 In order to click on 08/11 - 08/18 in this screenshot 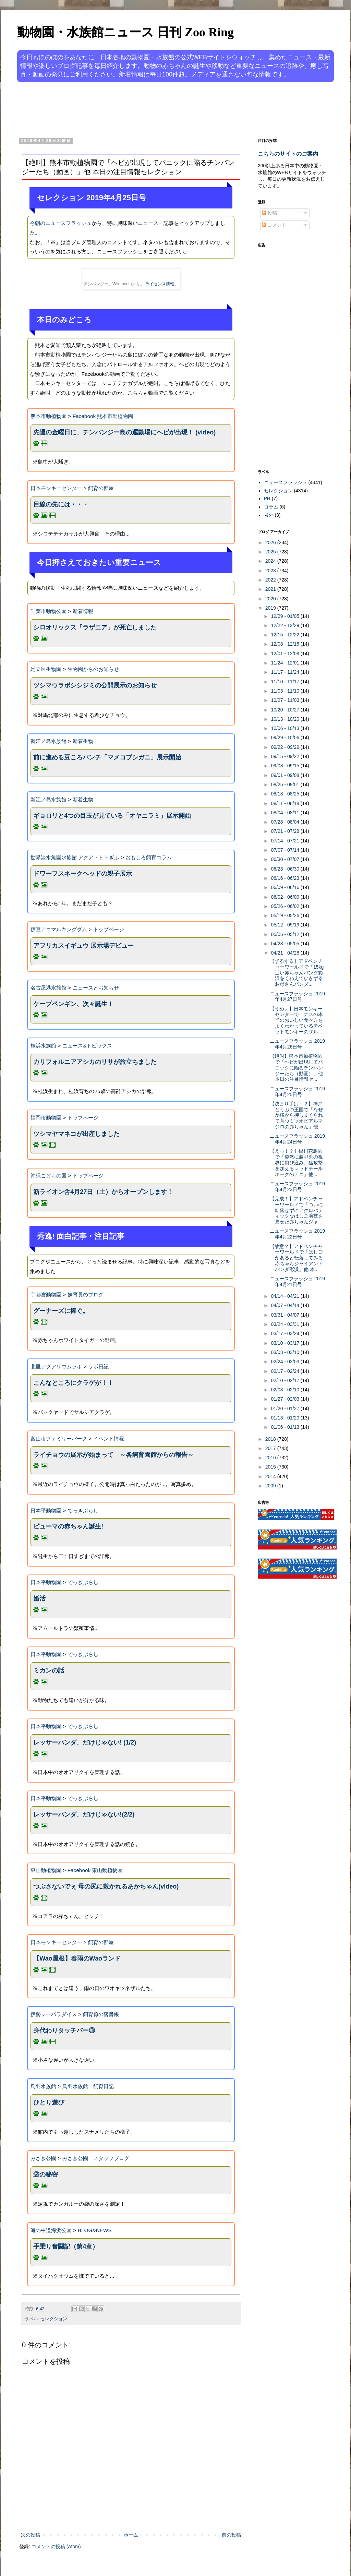, I will do `click(285, 803)`.